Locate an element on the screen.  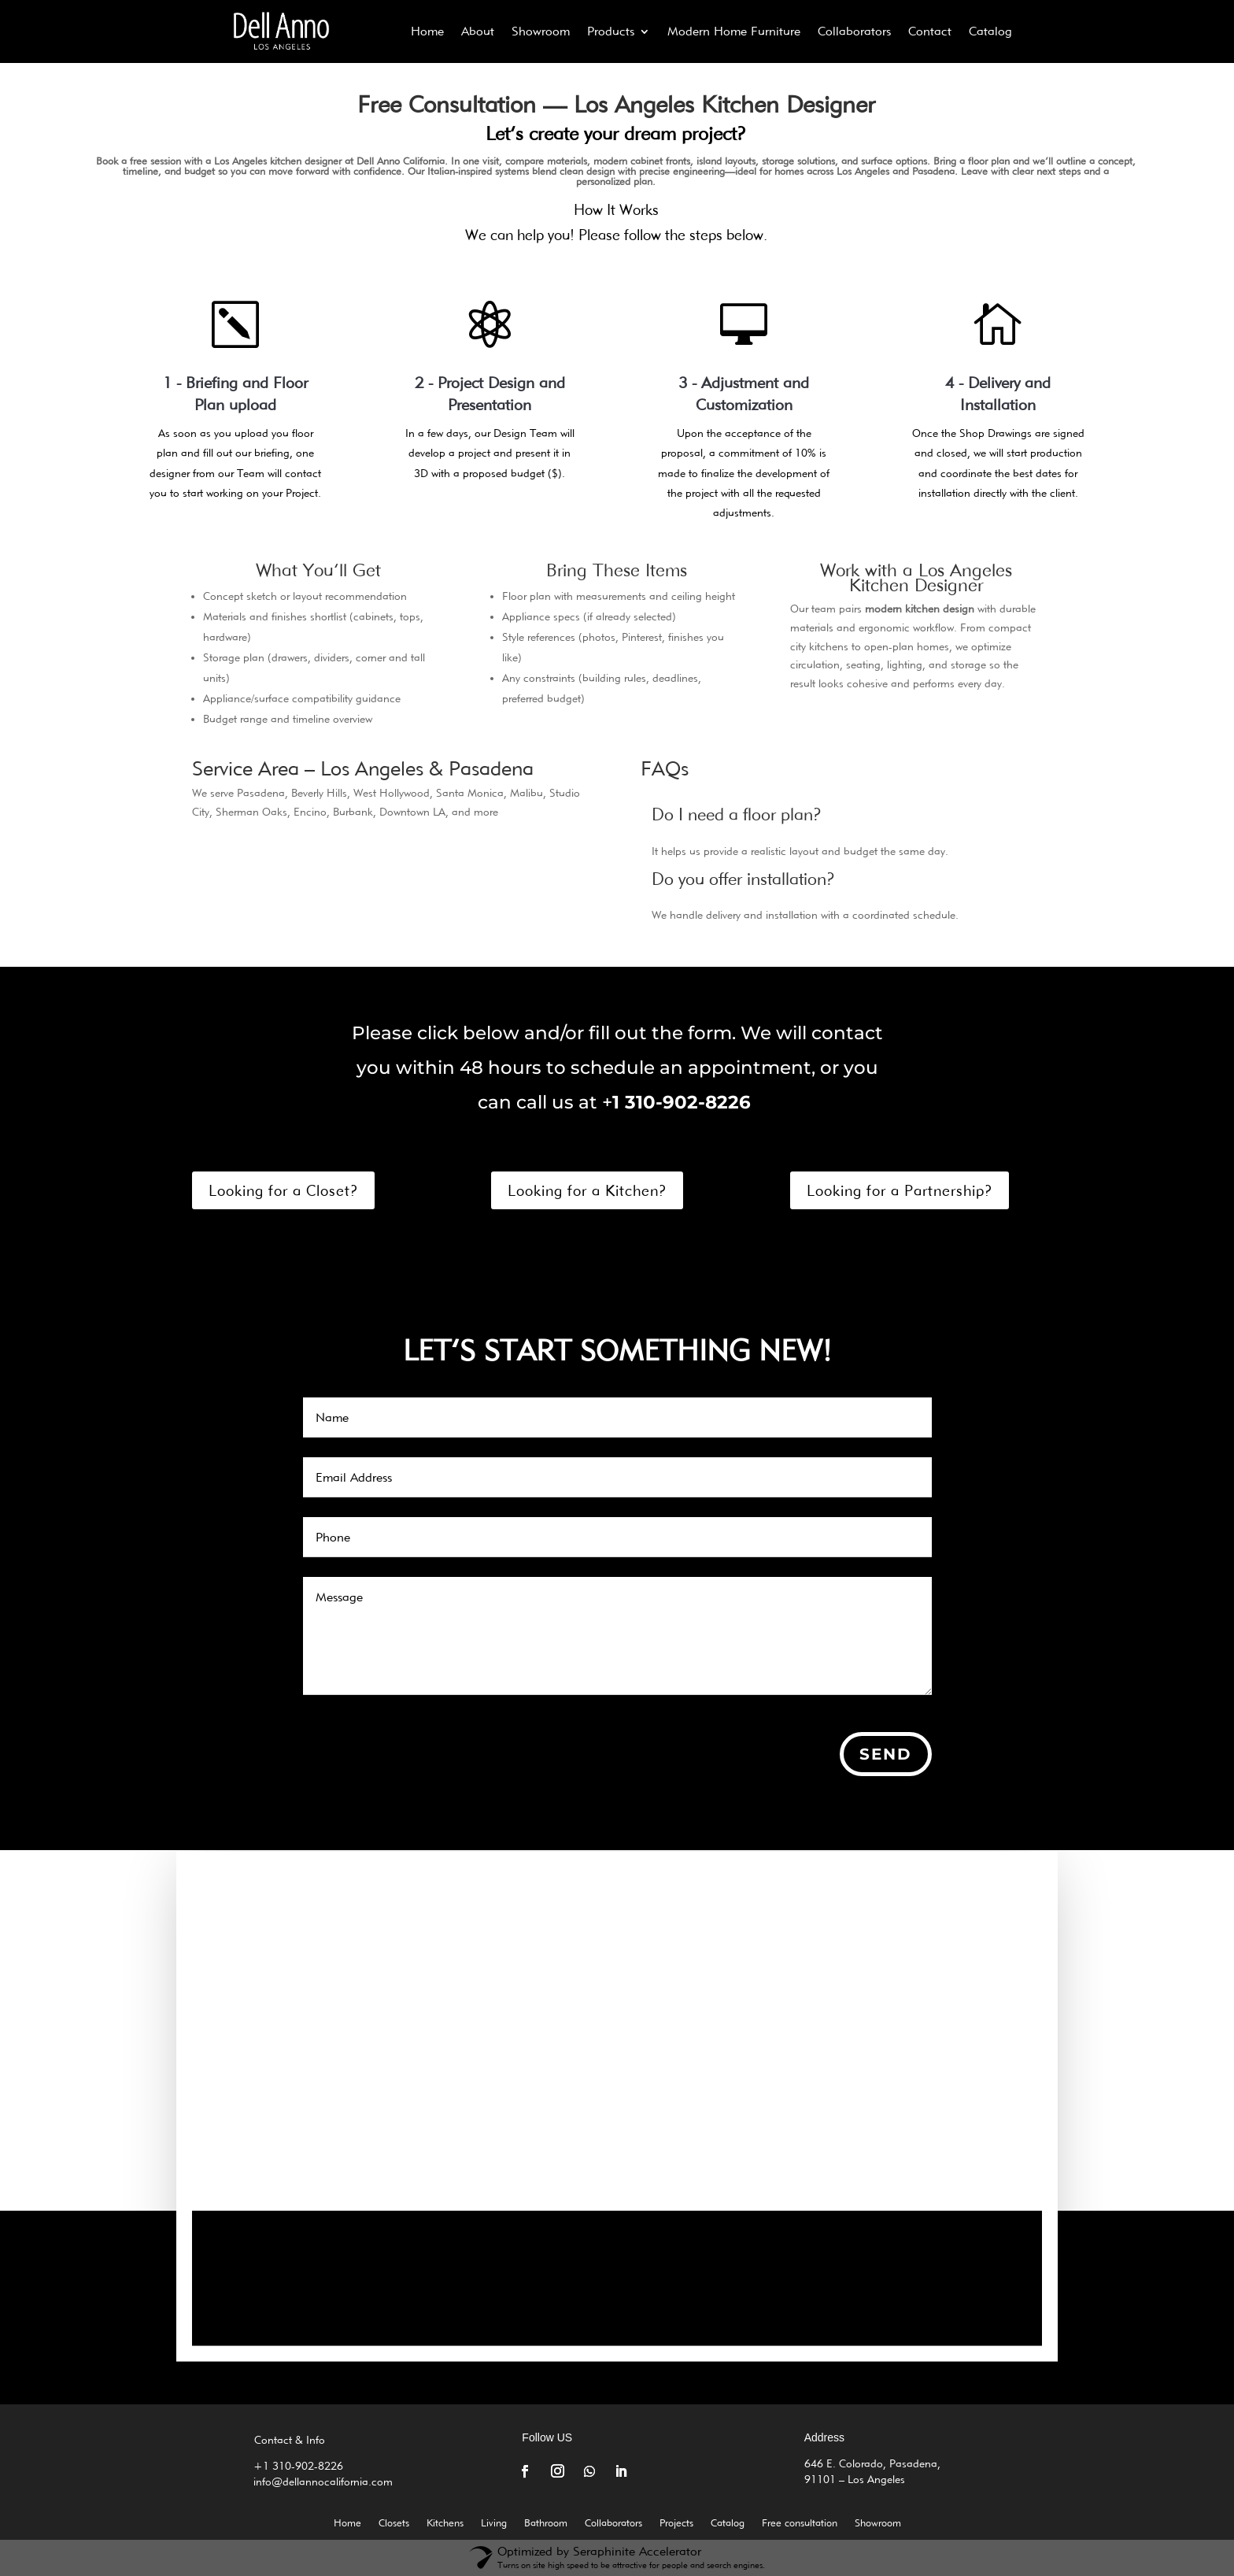
Showroom is located at coordinates (541, 31).